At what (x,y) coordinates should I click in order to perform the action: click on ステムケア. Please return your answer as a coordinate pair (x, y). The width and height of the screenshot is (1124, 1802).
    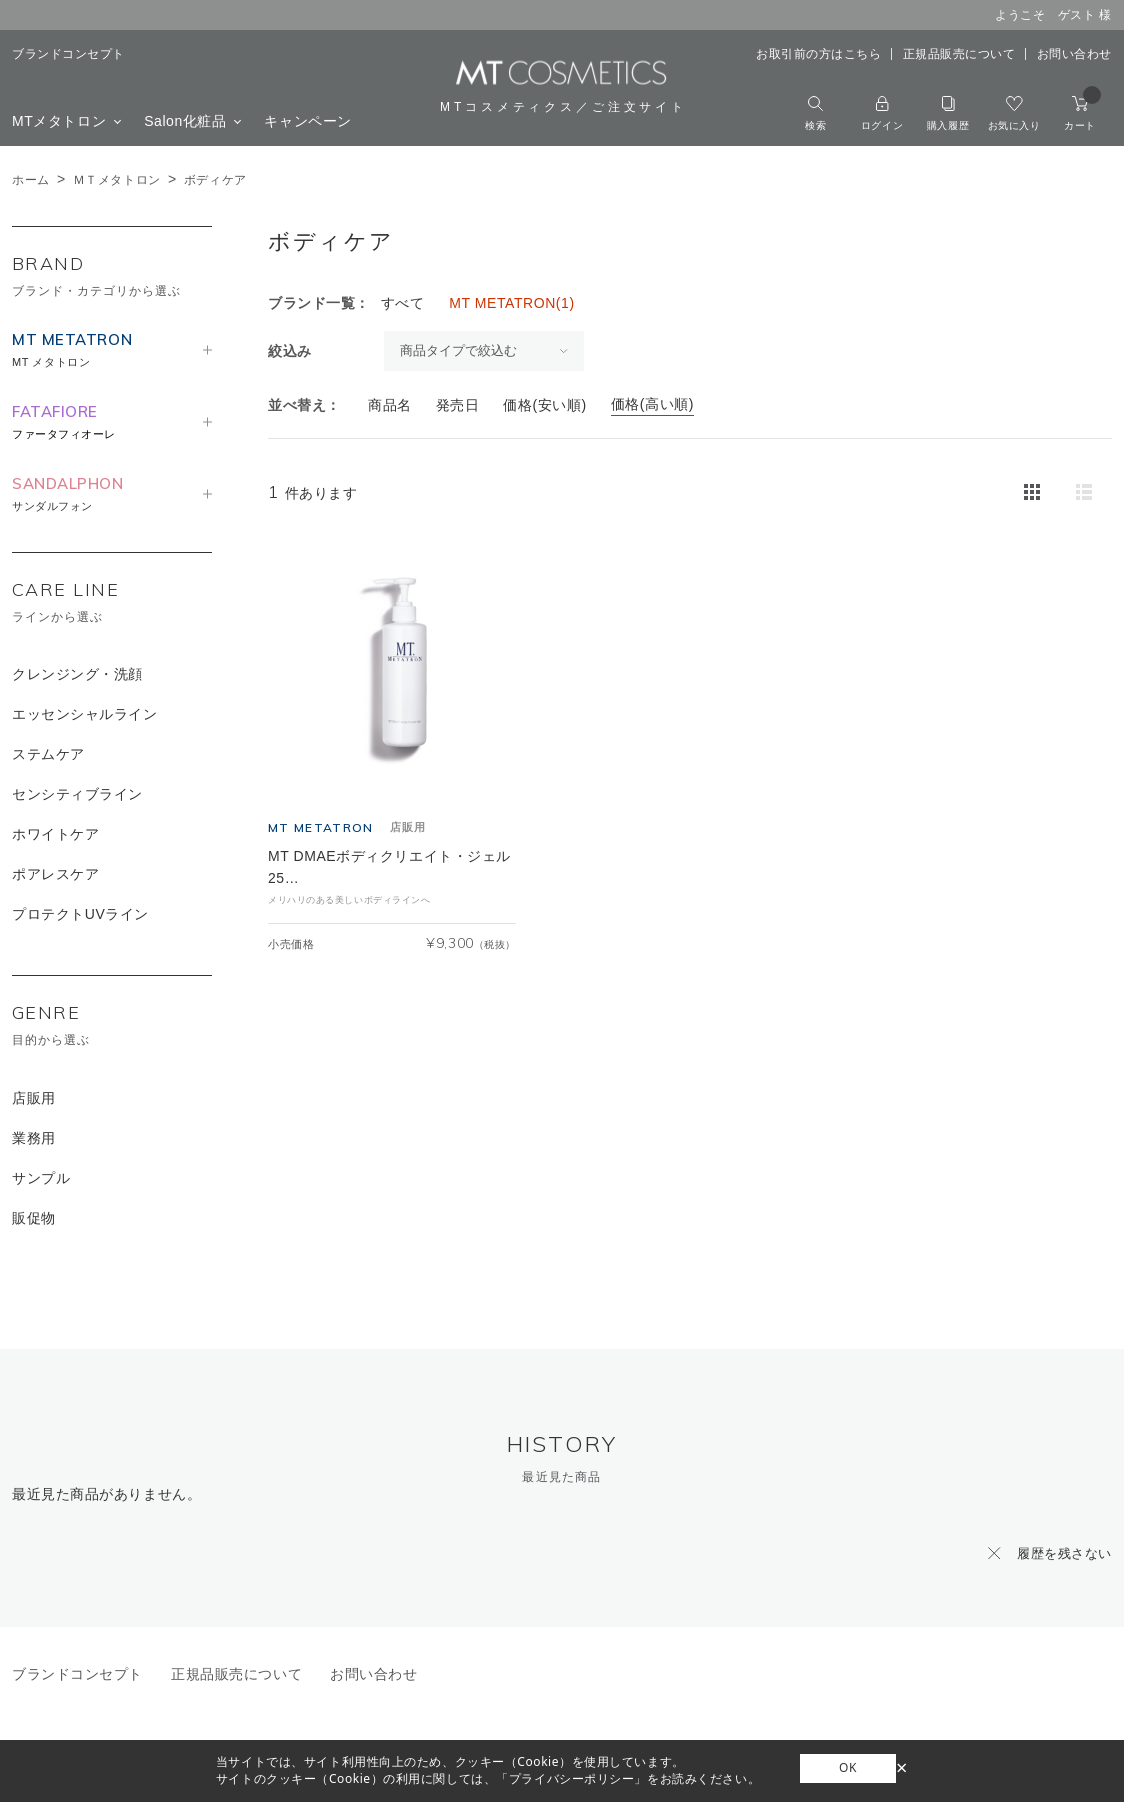
    Looking at the image, I should click on (48, 754).